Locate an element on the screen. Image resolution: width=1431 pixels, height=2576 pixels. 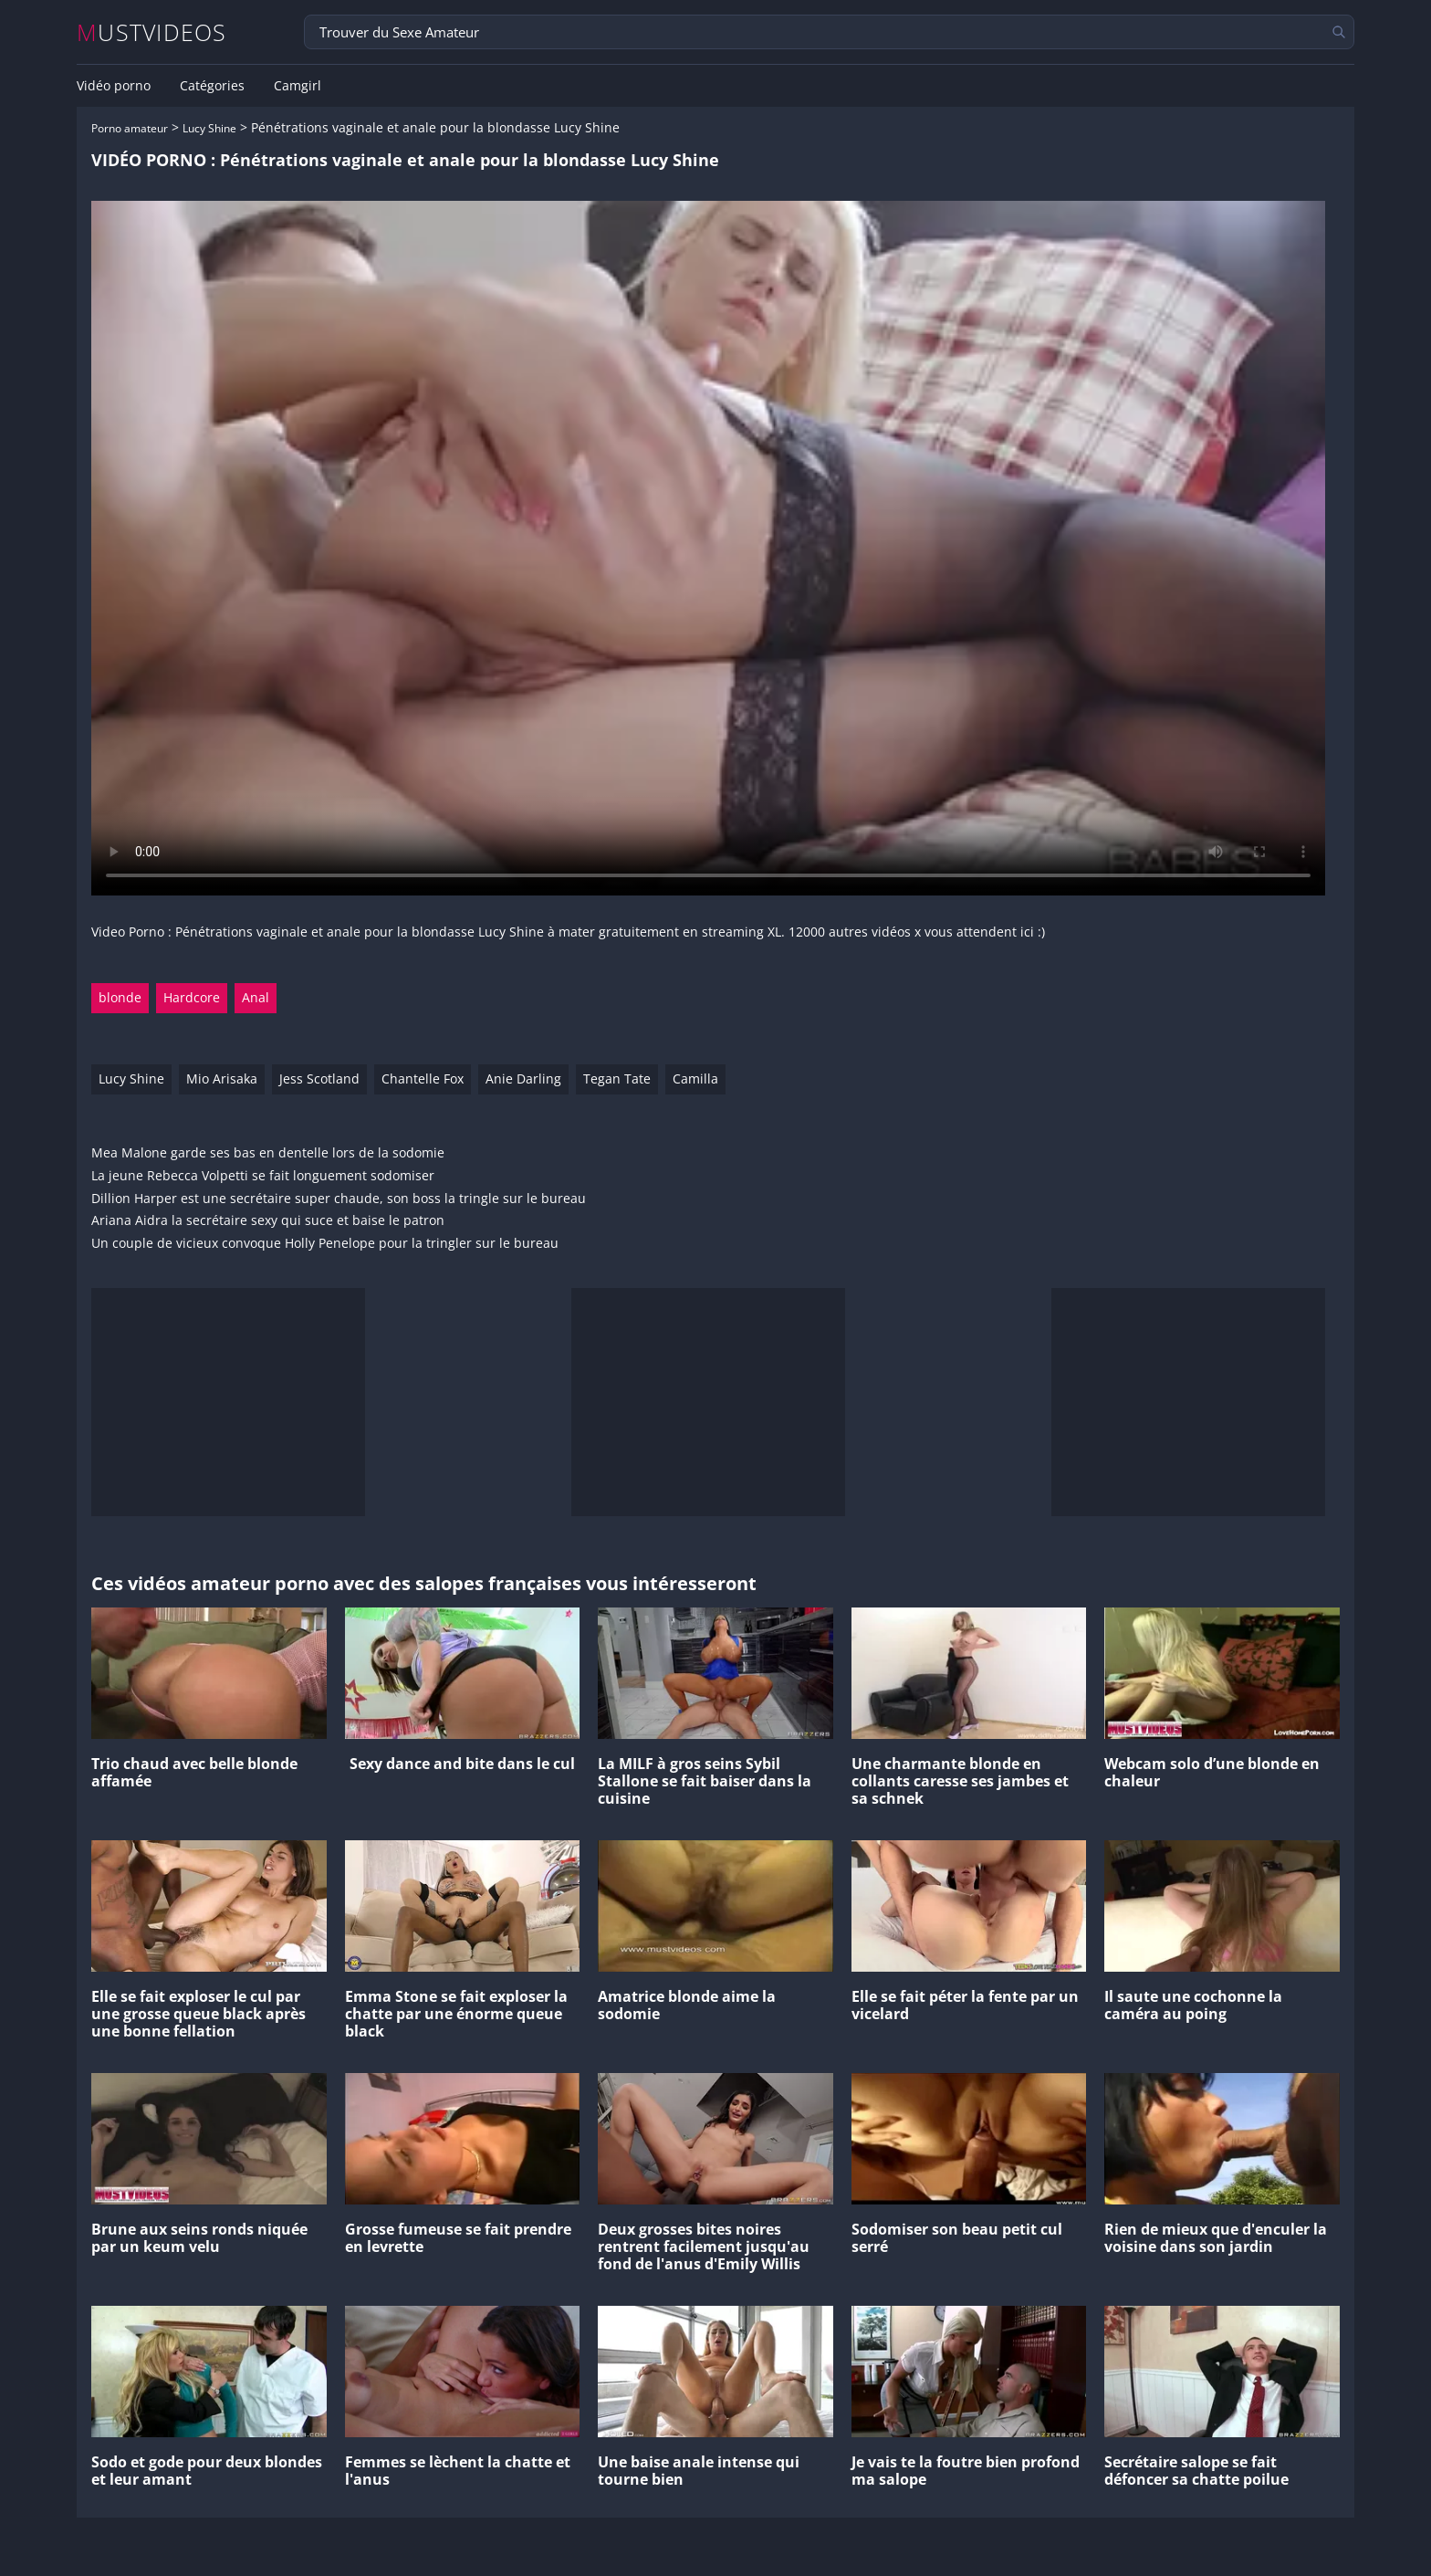
Anie Darling is located at coordinates (523, 1078).